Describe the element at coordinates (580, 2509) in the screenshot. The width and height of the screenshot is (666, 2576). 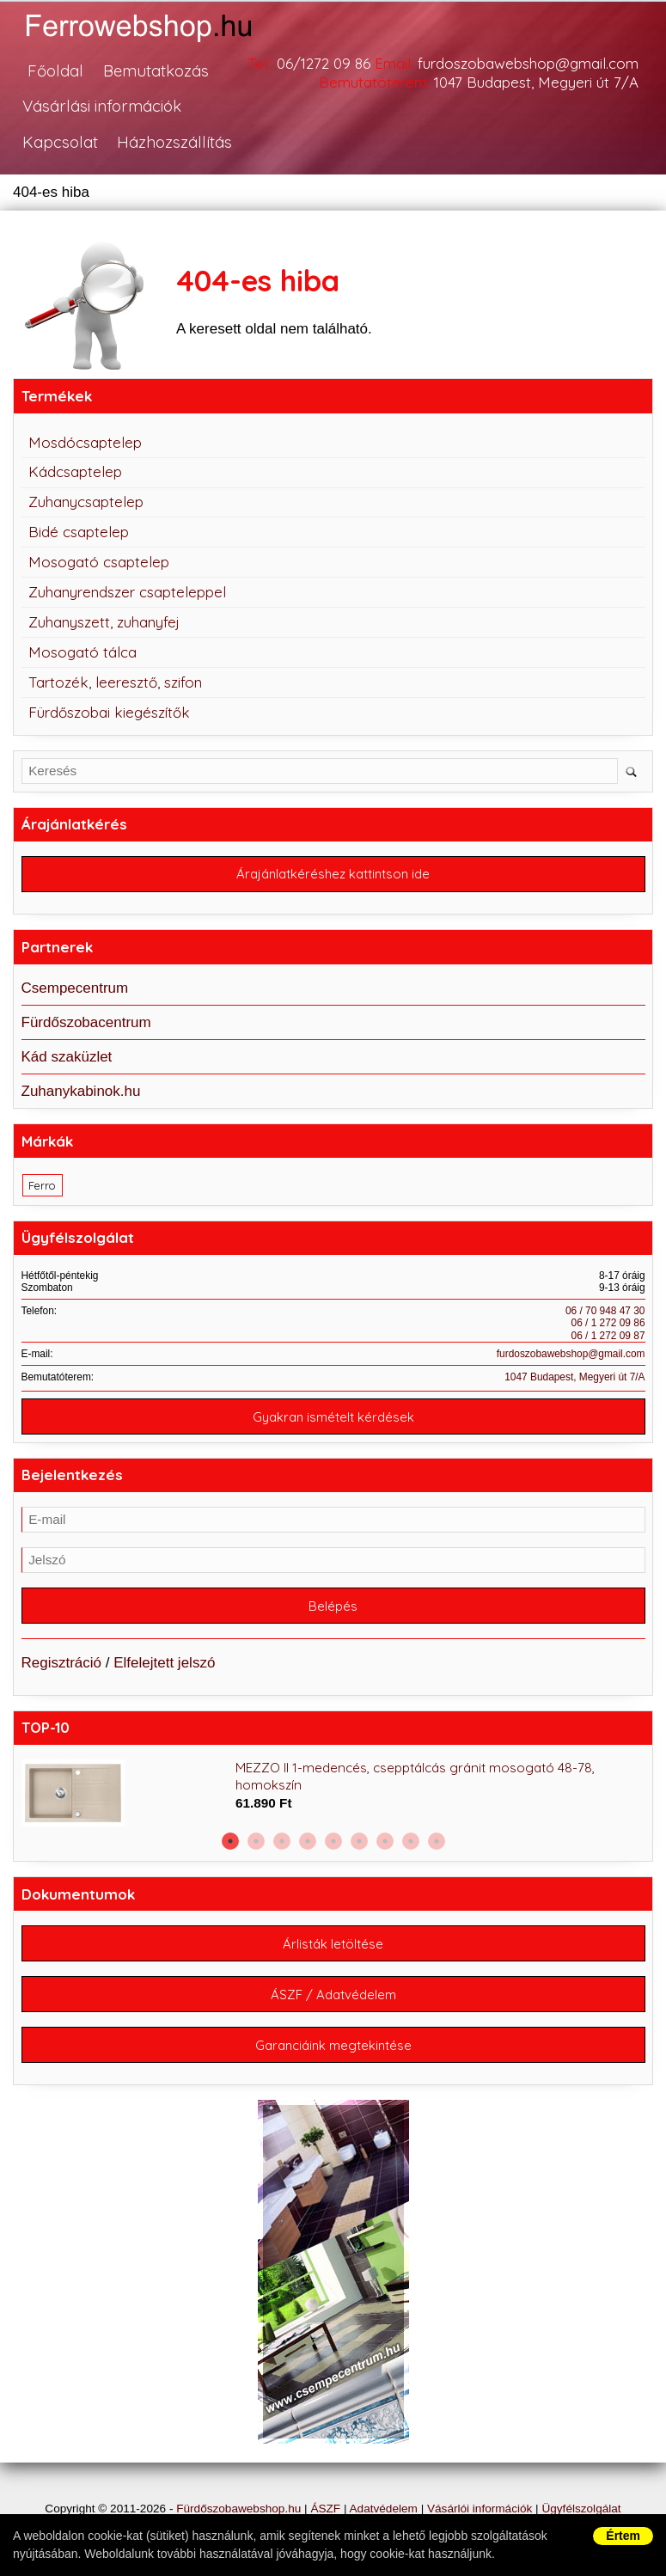
I see `Ügyfélszolgálat` at that location.